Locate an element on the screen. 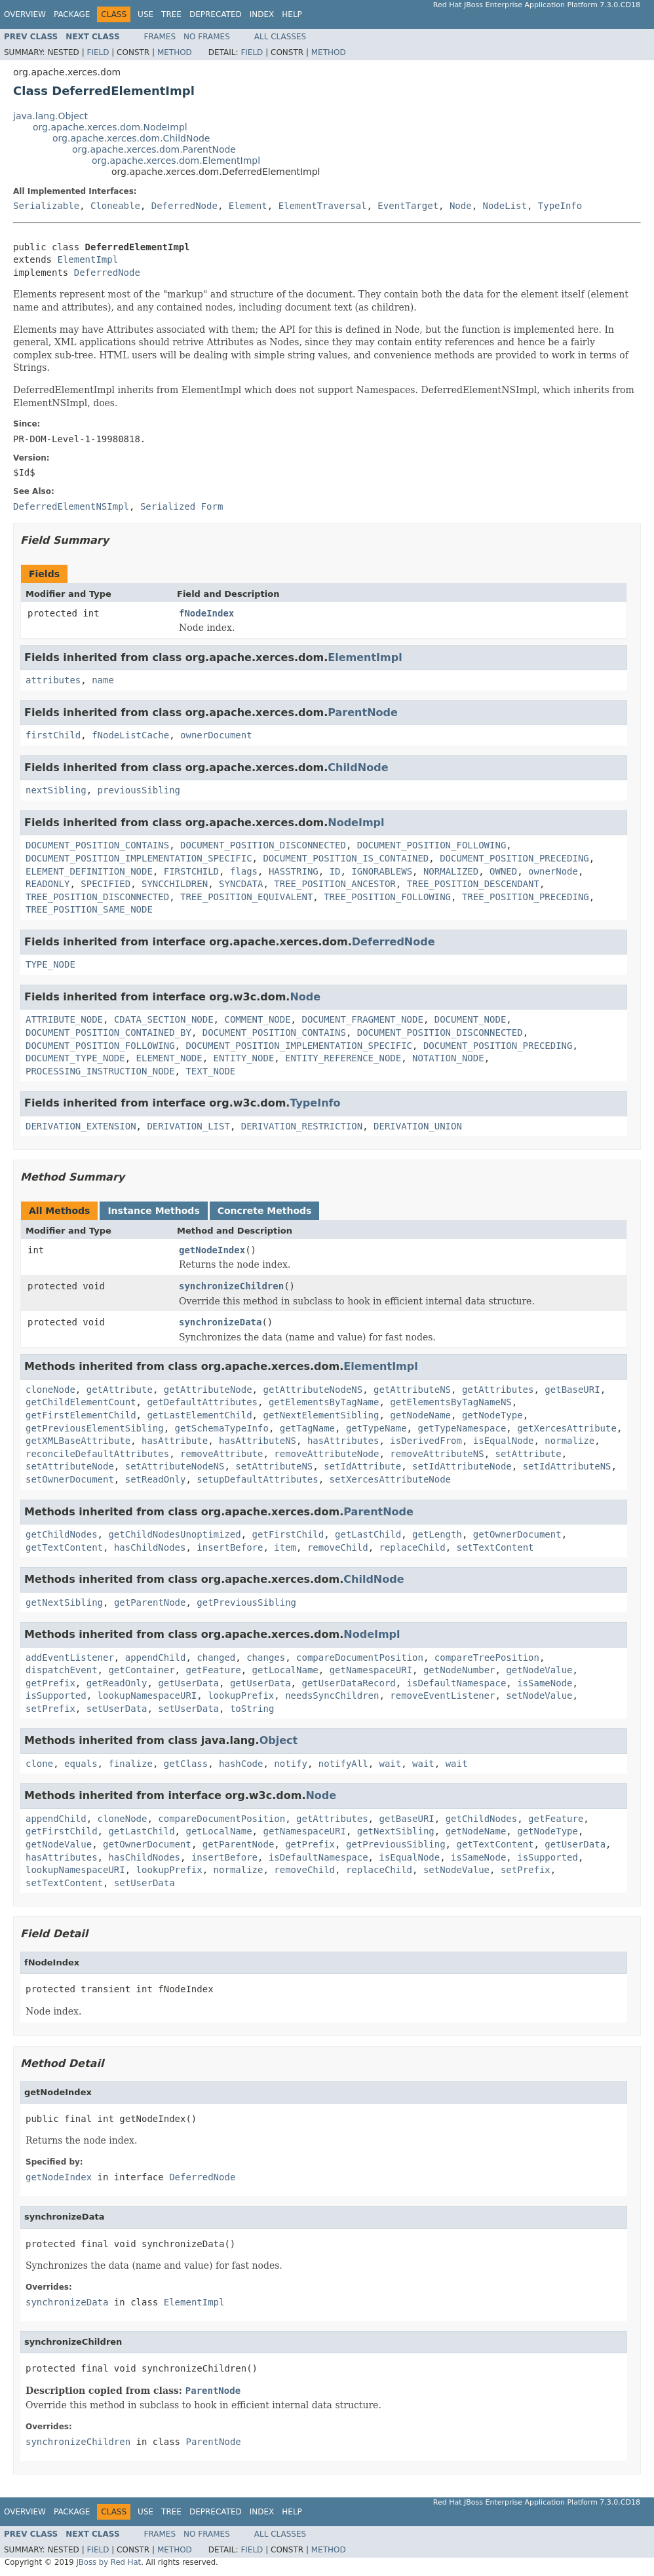  getAttributes is located at coordinates (498, 1389).